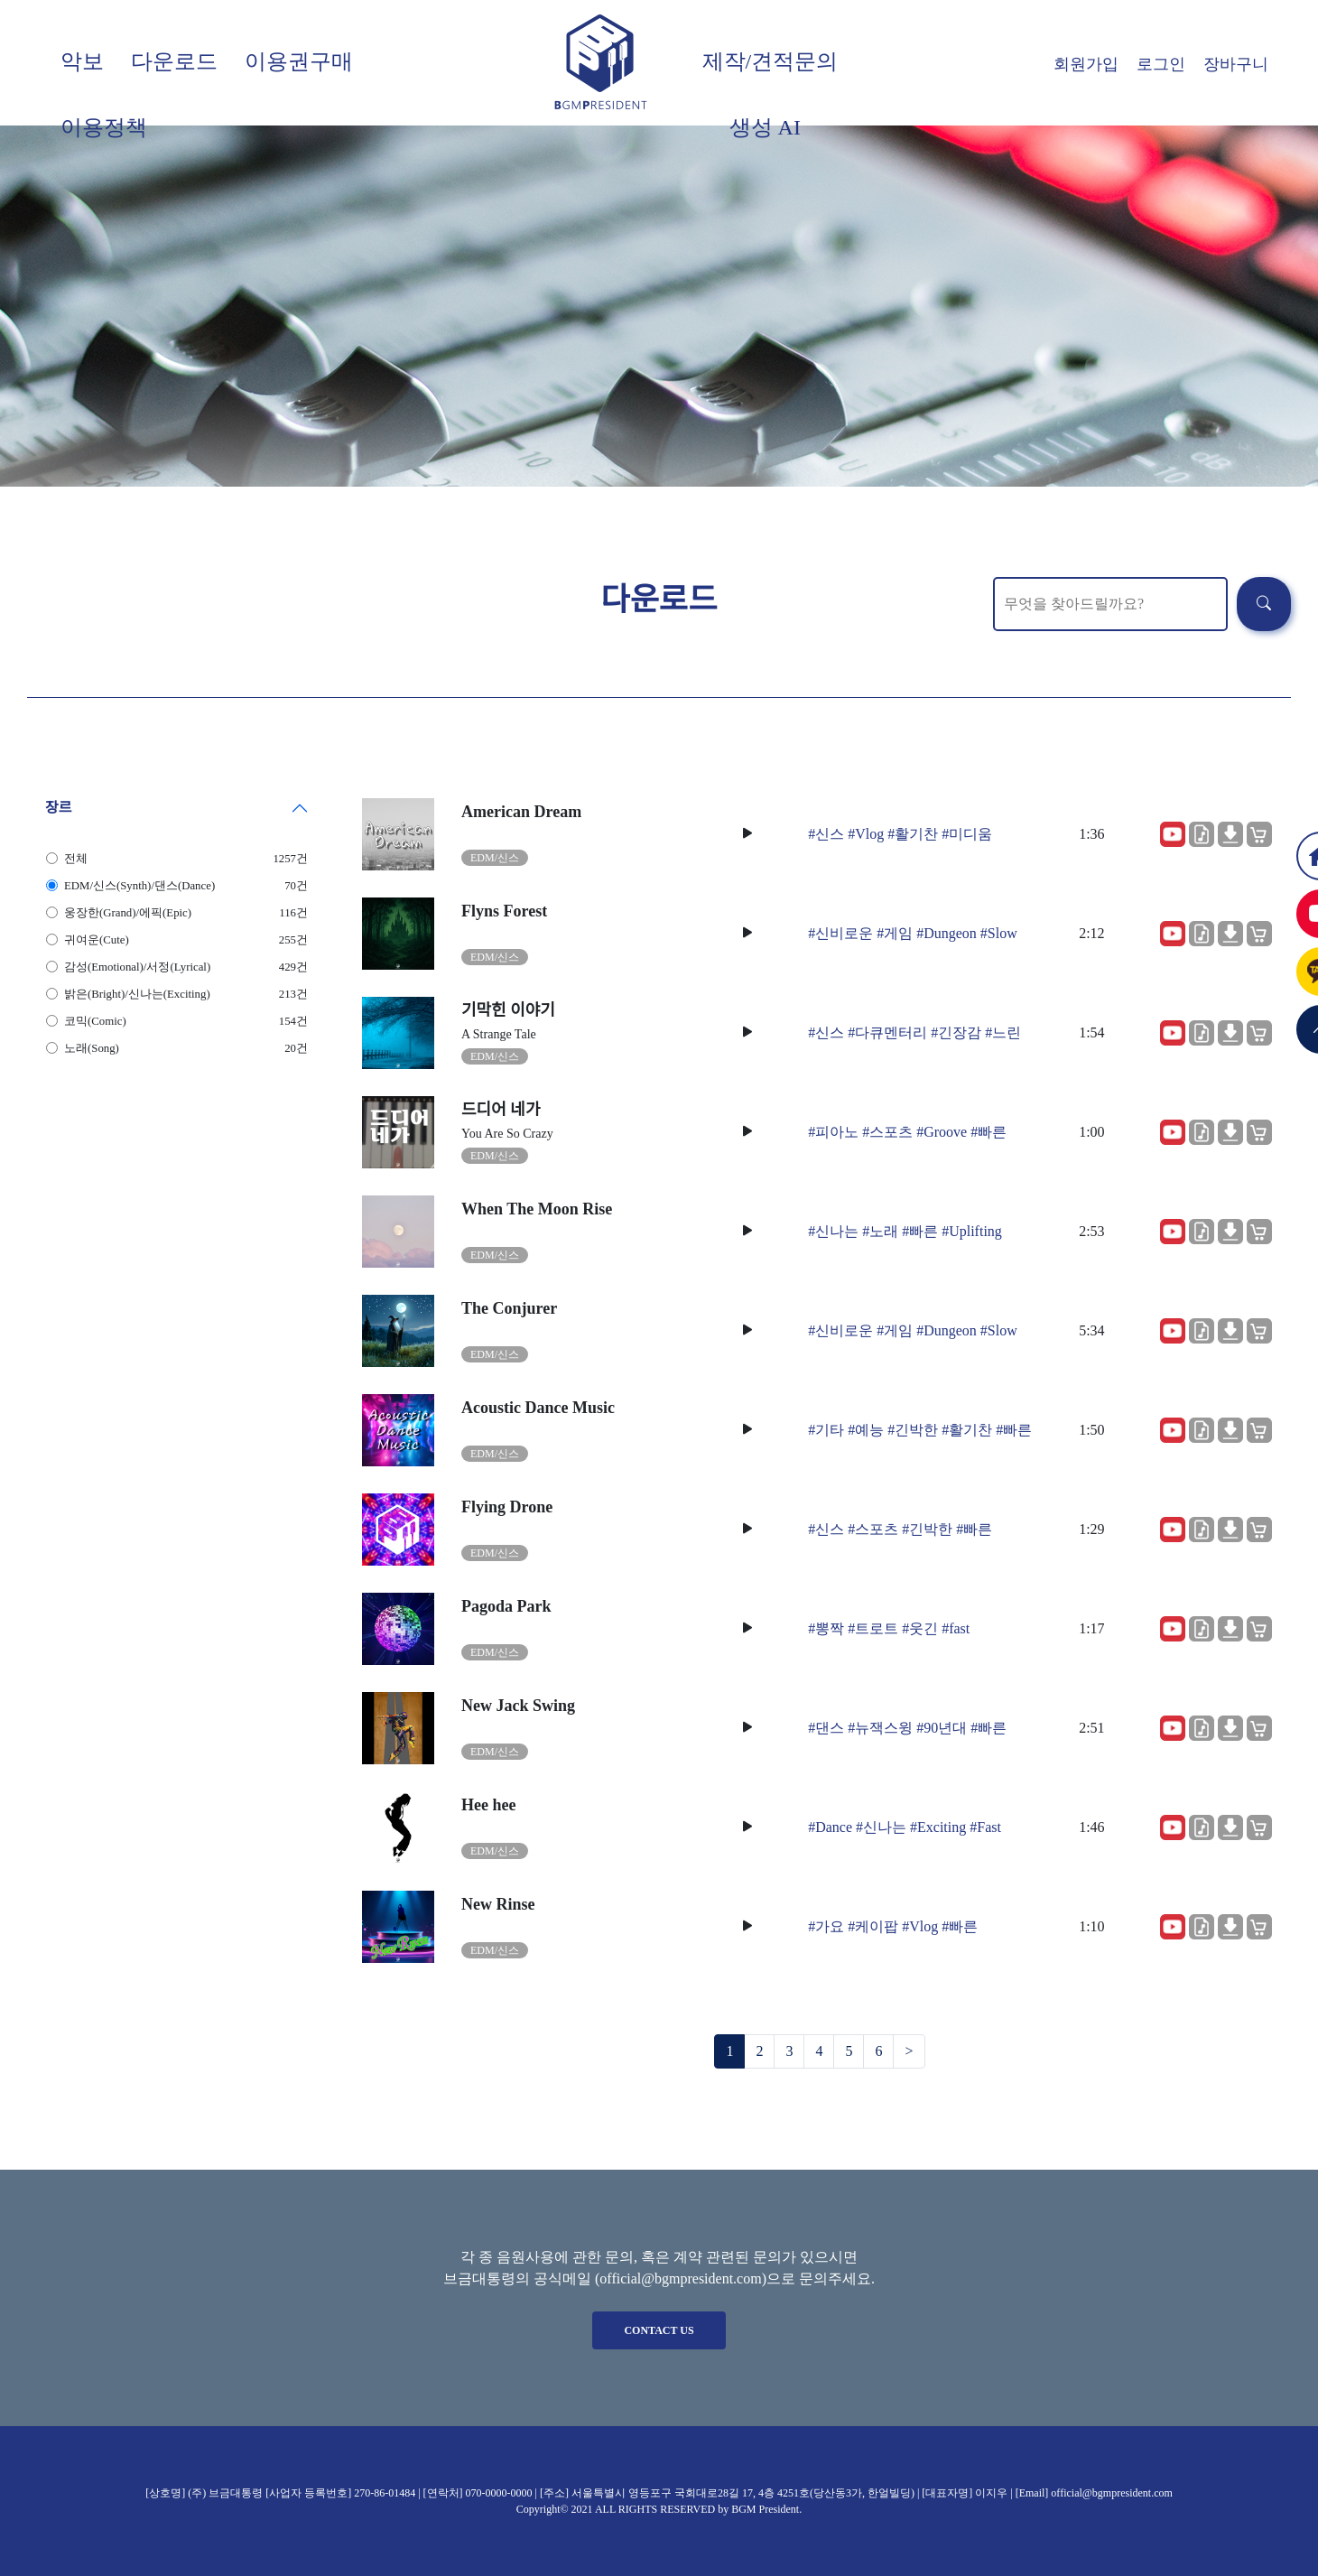 This screenshot has width=1318, height=2576. What do you see at coordinates (873, 1926) in the screenshot?
I see `#케이팝` at bounding box center [873, 1926].